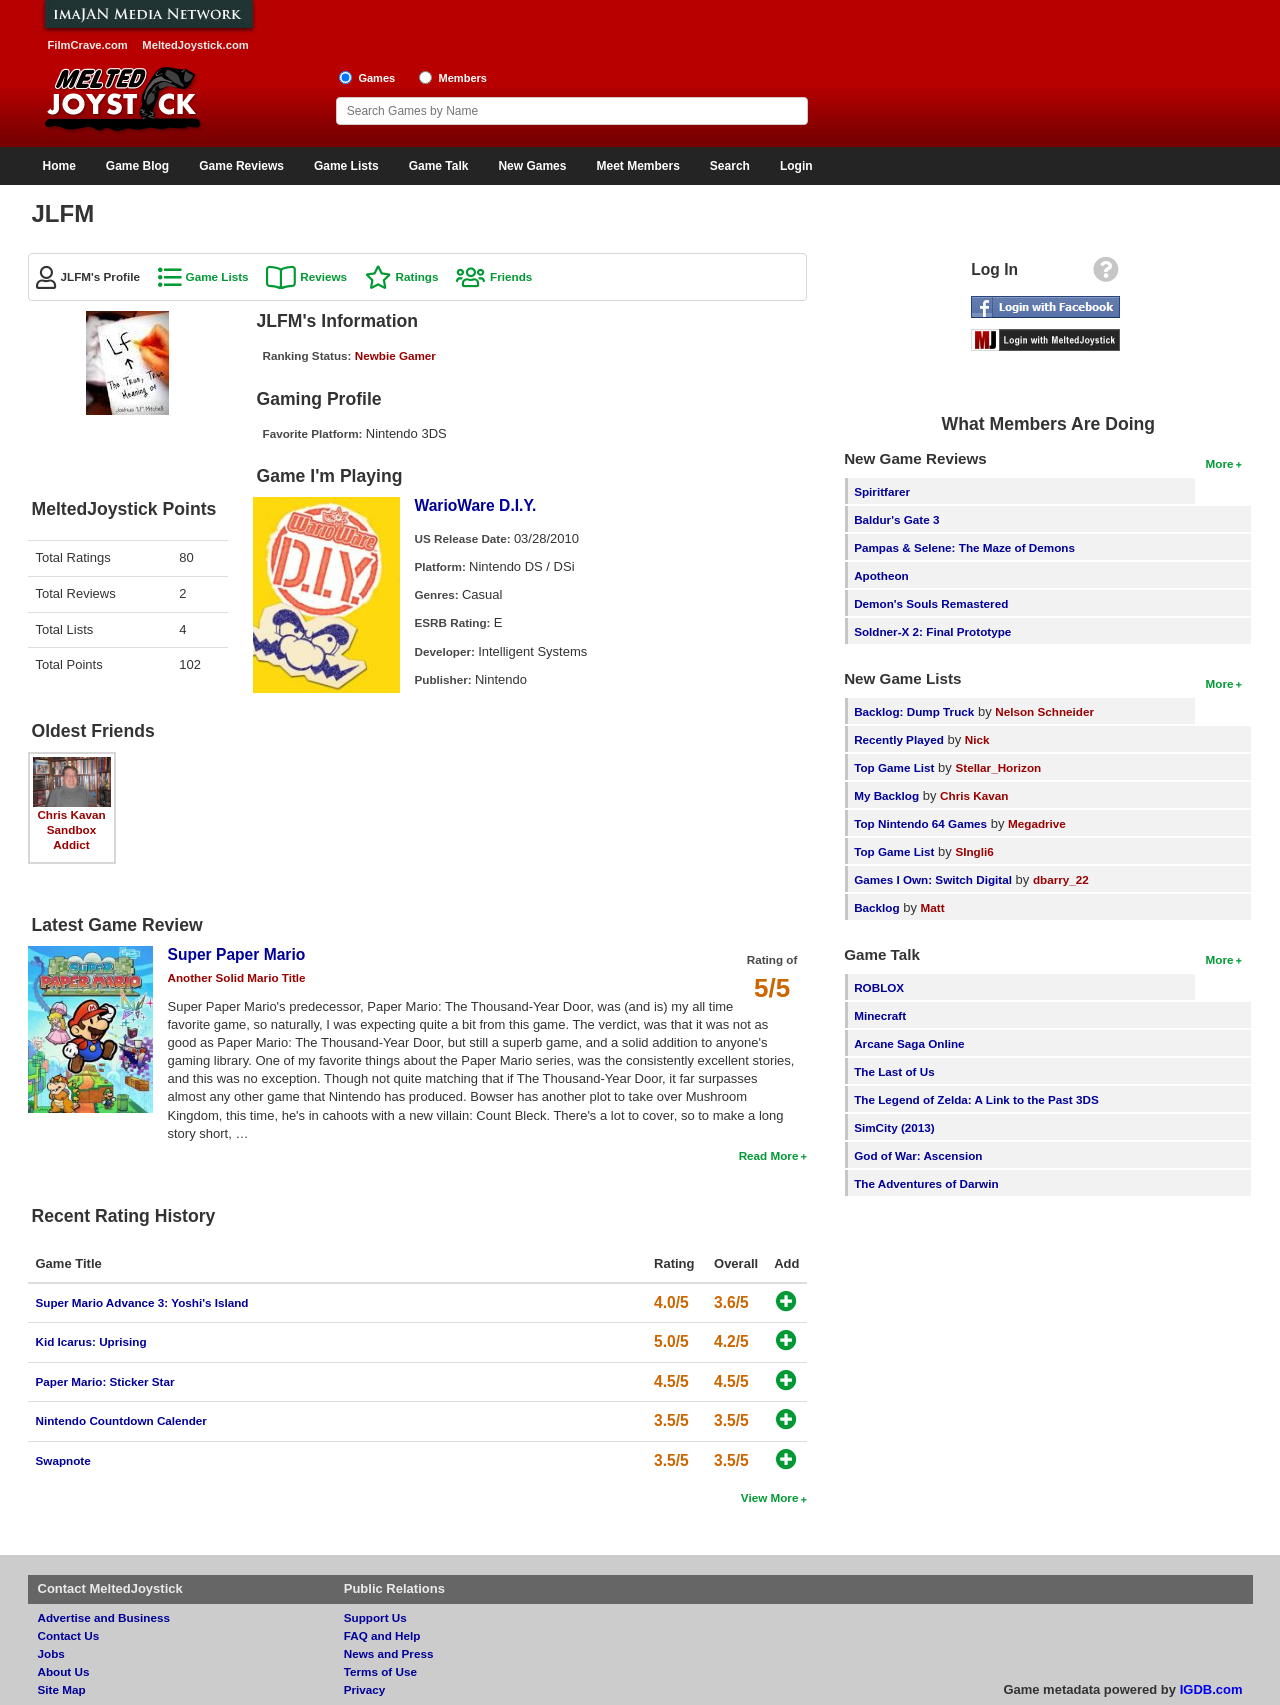 The image size is (1280, 1705). Describe the element at coordinates (914, 711) in the screenshot. I see `Backlog: Dump Truck` at that location.